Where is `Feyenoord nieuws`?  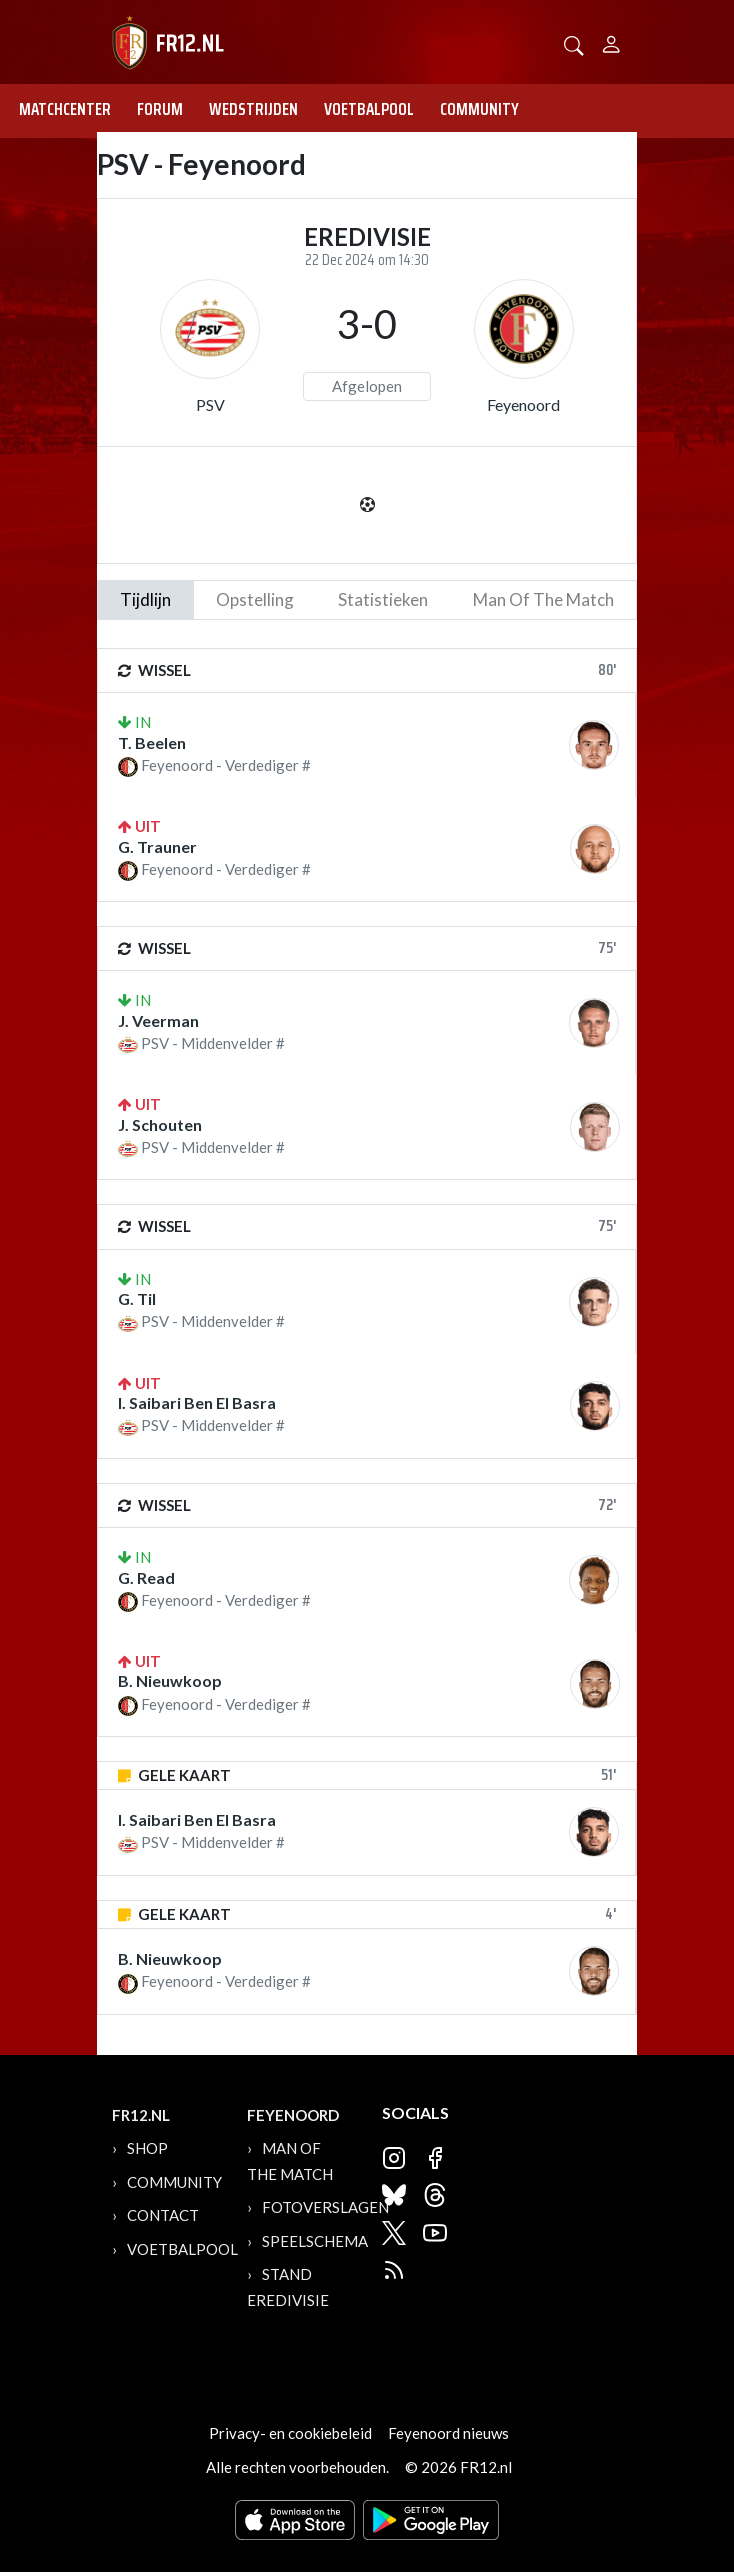
Feyenoord nieuws is located at coordinates (448, 2433).